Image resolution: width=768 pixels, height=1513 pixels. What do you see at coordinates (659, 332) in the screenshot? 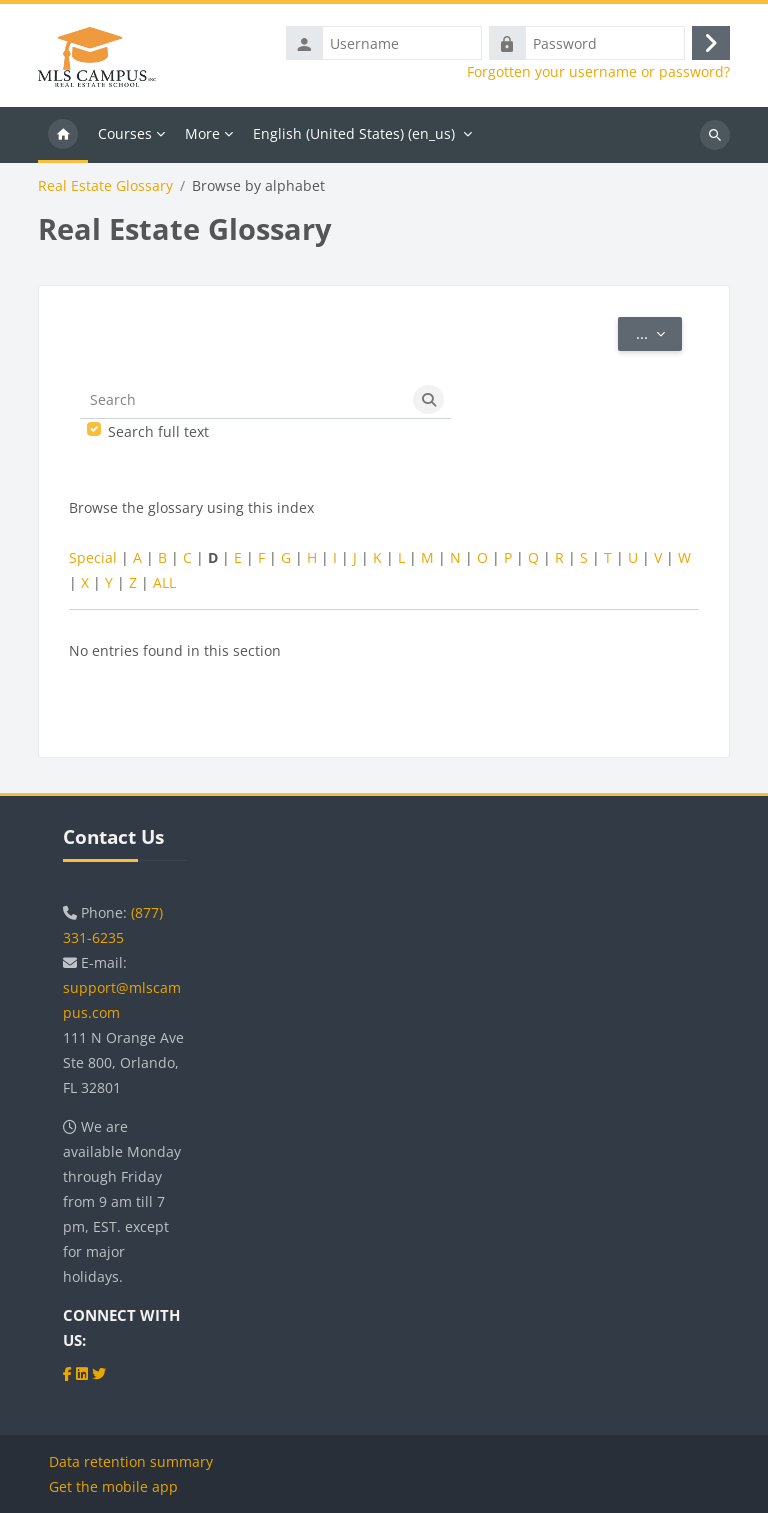
I see `...` at bounding box center [659, 332].